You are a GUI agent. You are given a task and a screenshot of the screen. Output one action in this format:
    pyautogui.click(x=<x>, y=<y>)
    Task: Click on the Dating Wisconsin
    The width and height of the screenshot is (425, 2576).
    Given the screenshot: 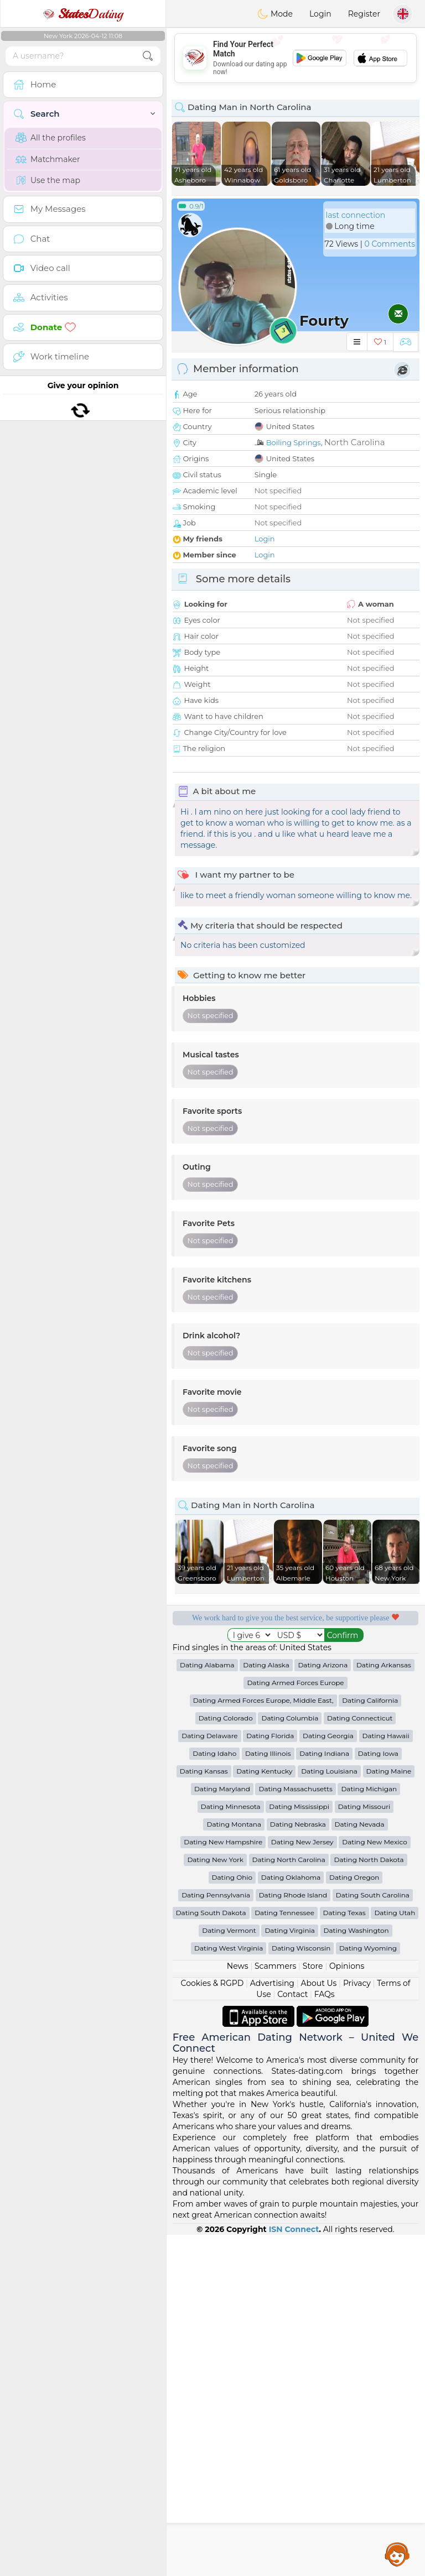 What is the action you would take?
    pyautogui.click(x=301, y=2289)
    